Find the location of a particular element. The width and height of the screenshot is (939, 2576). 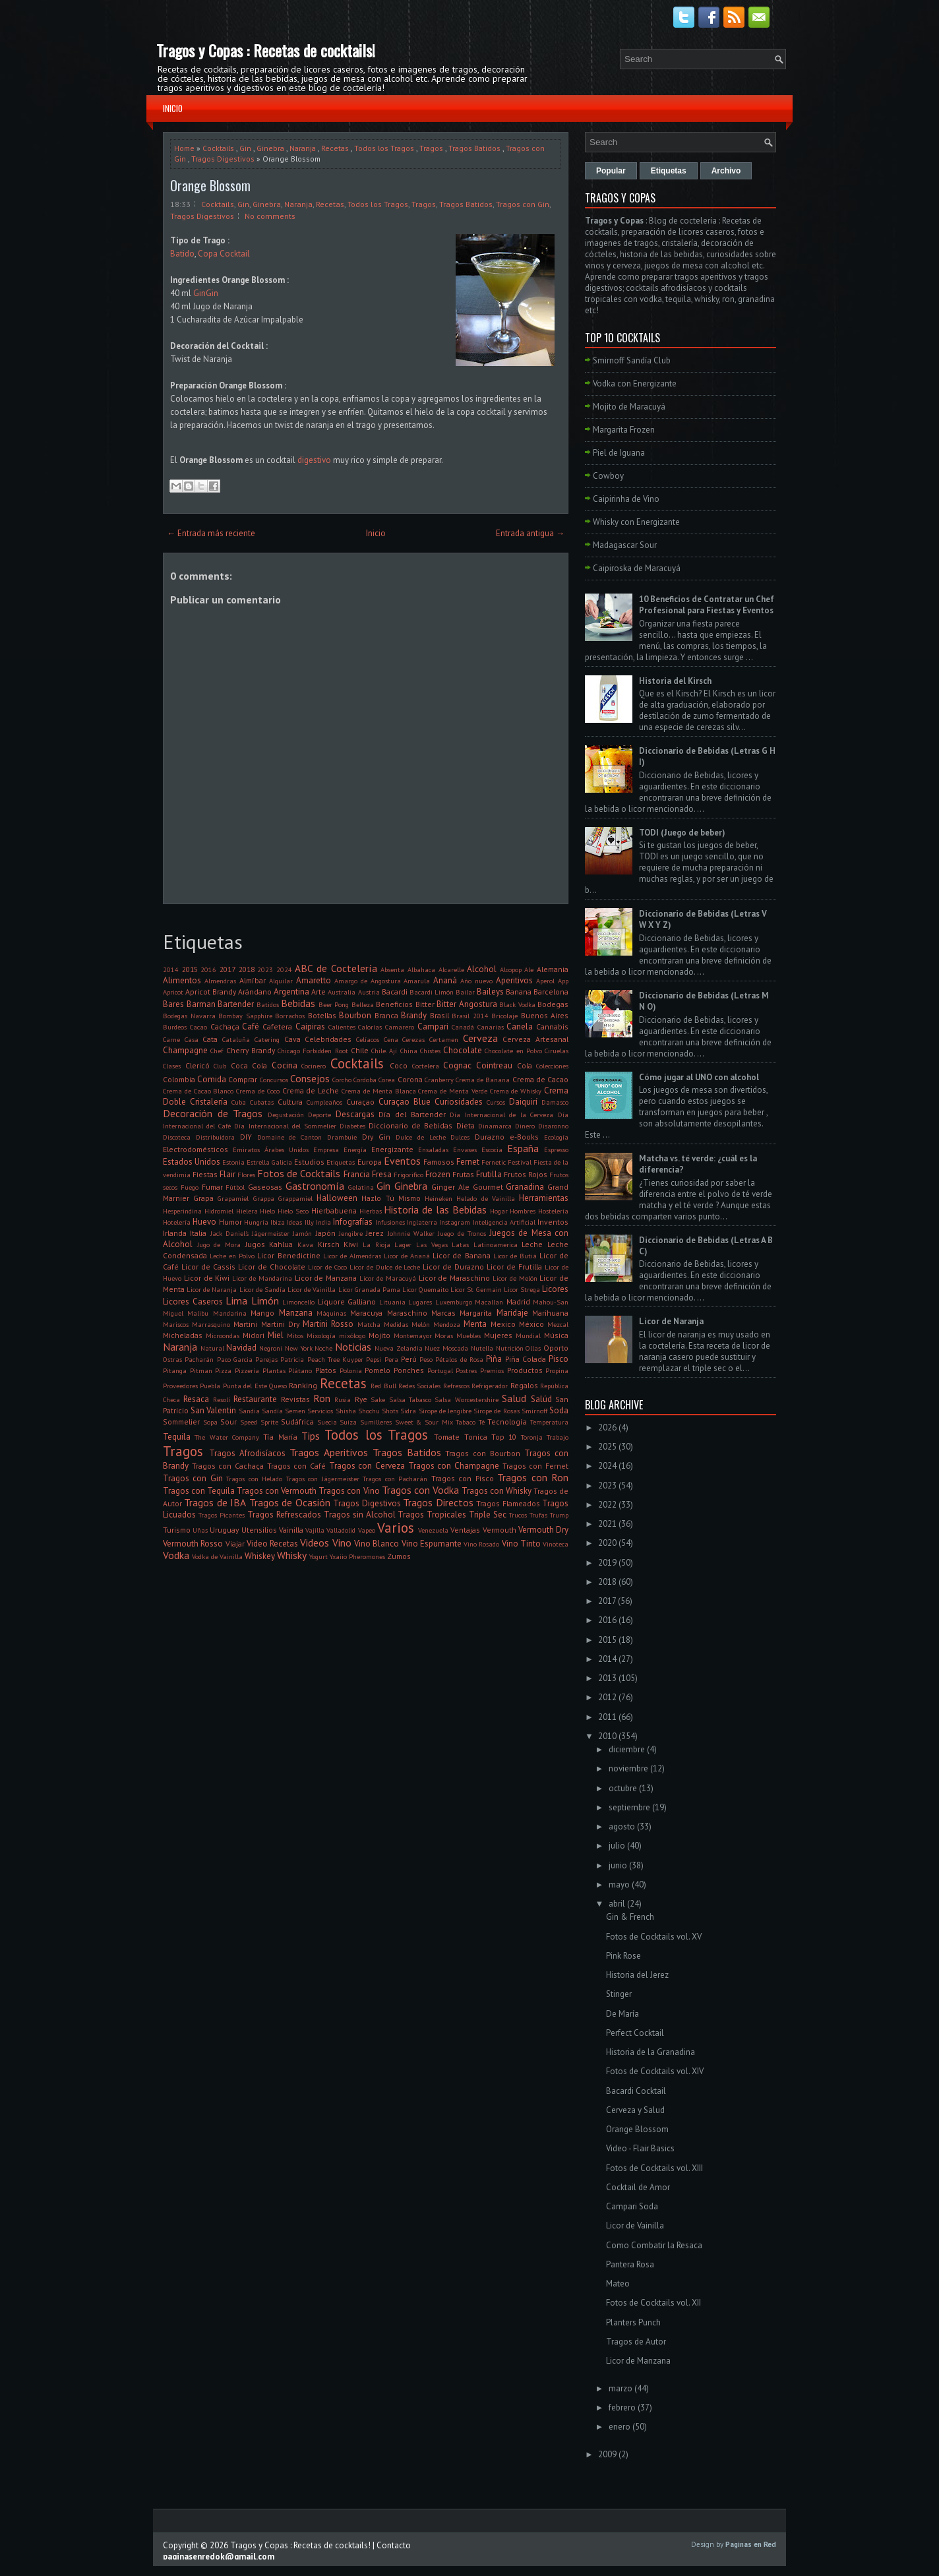

Licor de Manzana is located at coordinates (326, 1278).